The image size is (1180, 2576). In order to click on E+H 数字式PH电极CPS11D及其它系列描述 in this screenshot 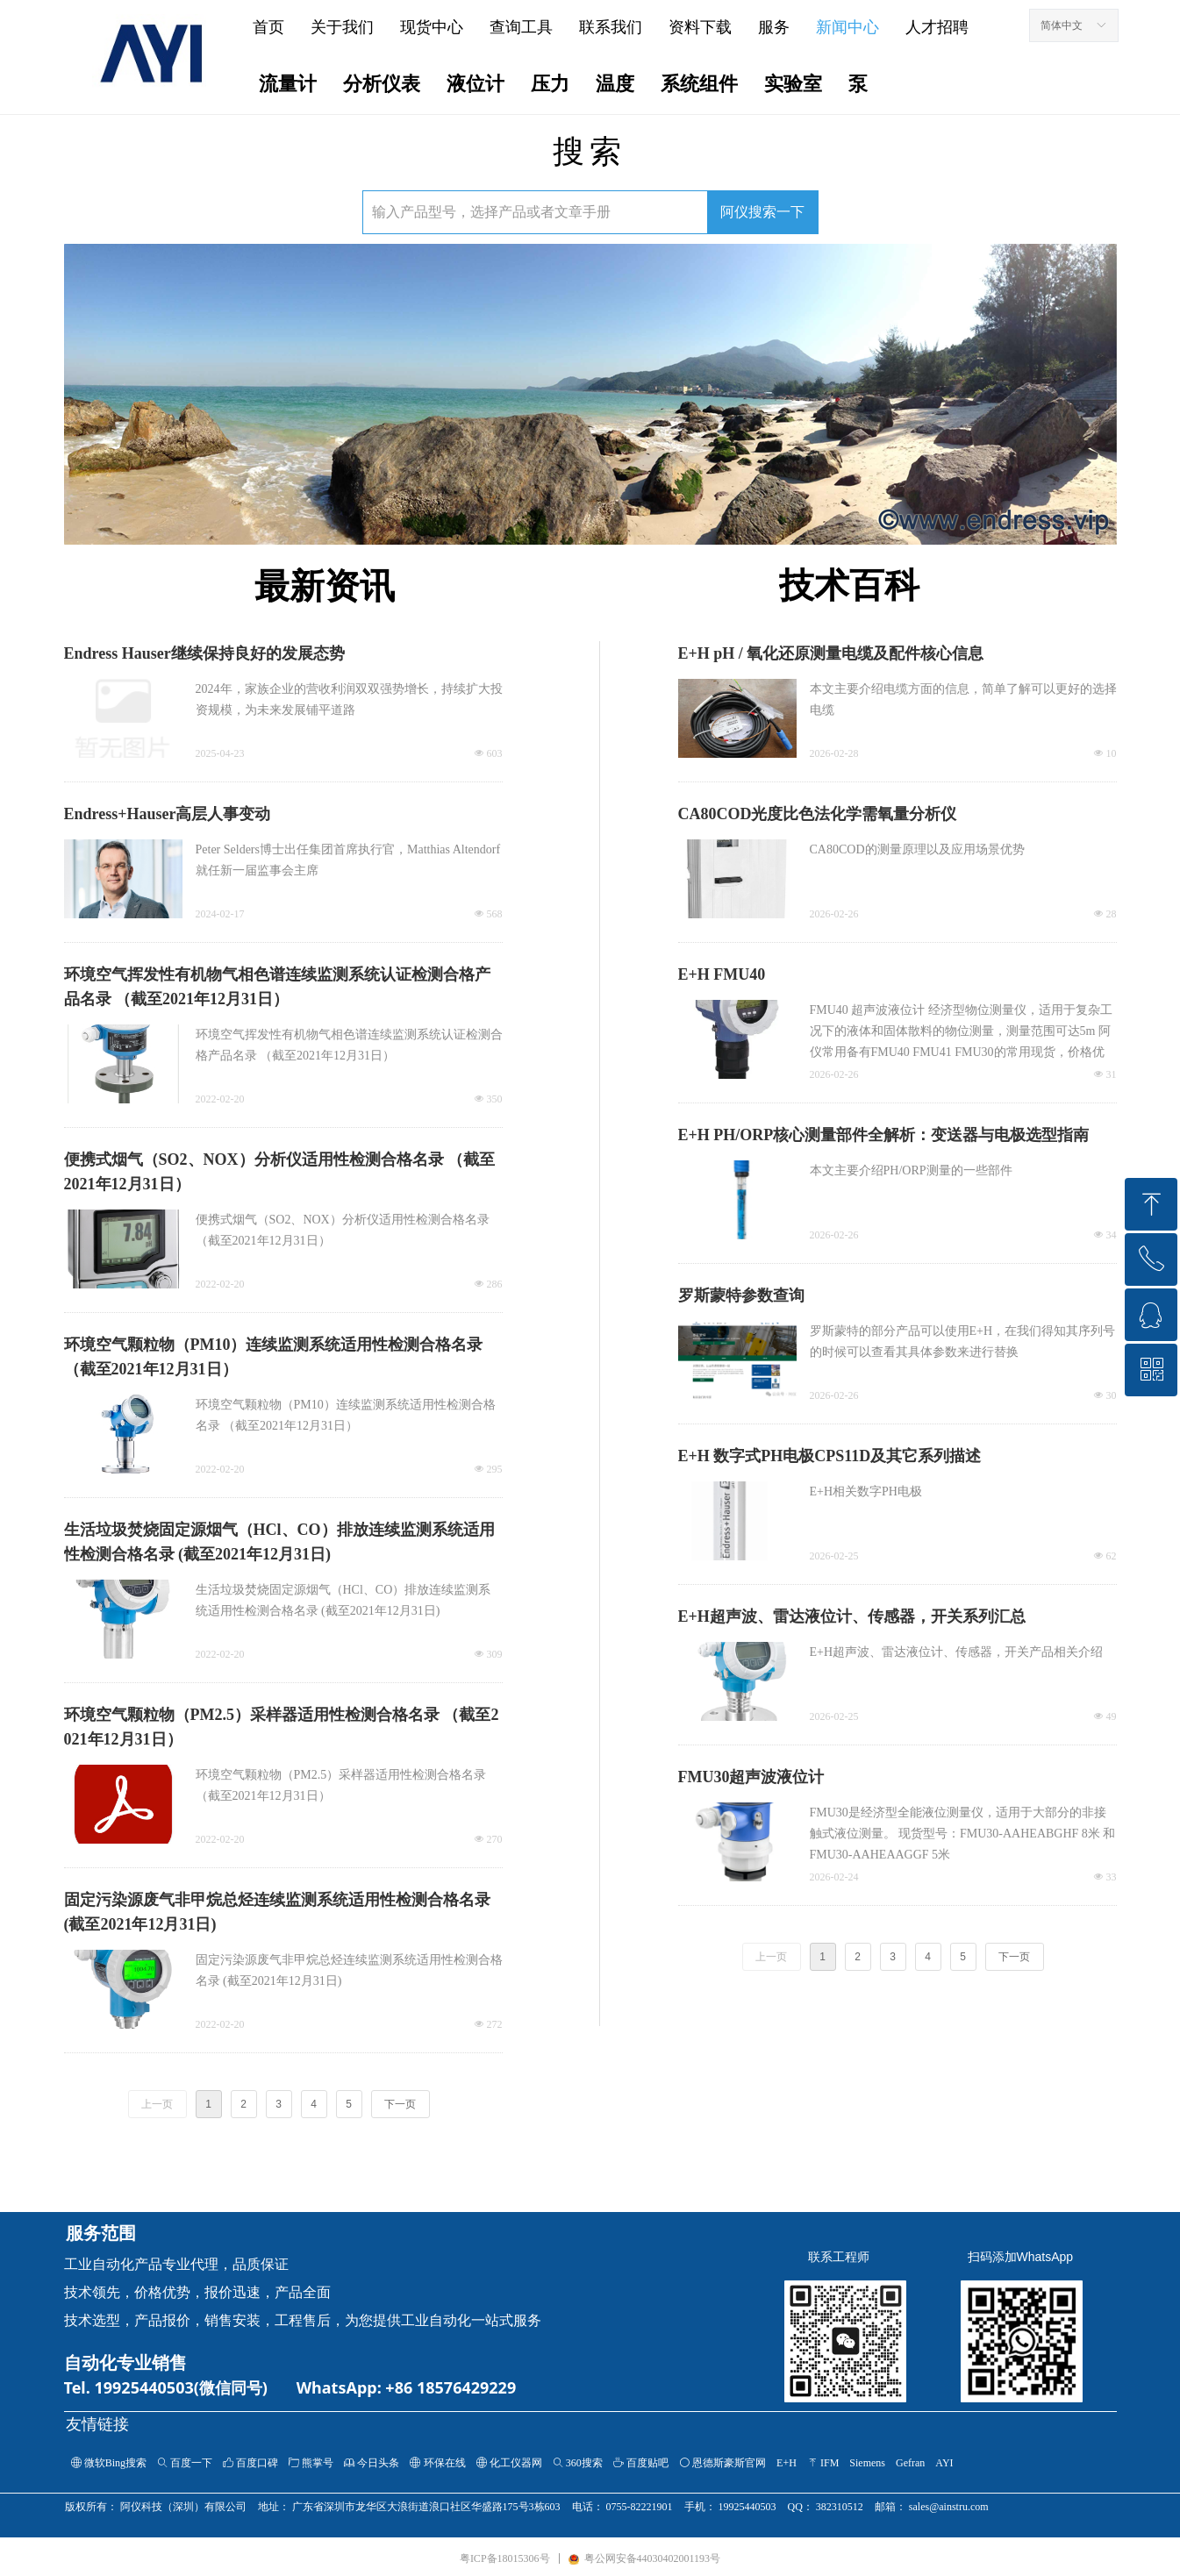, I will do `click(830, 1456)`.